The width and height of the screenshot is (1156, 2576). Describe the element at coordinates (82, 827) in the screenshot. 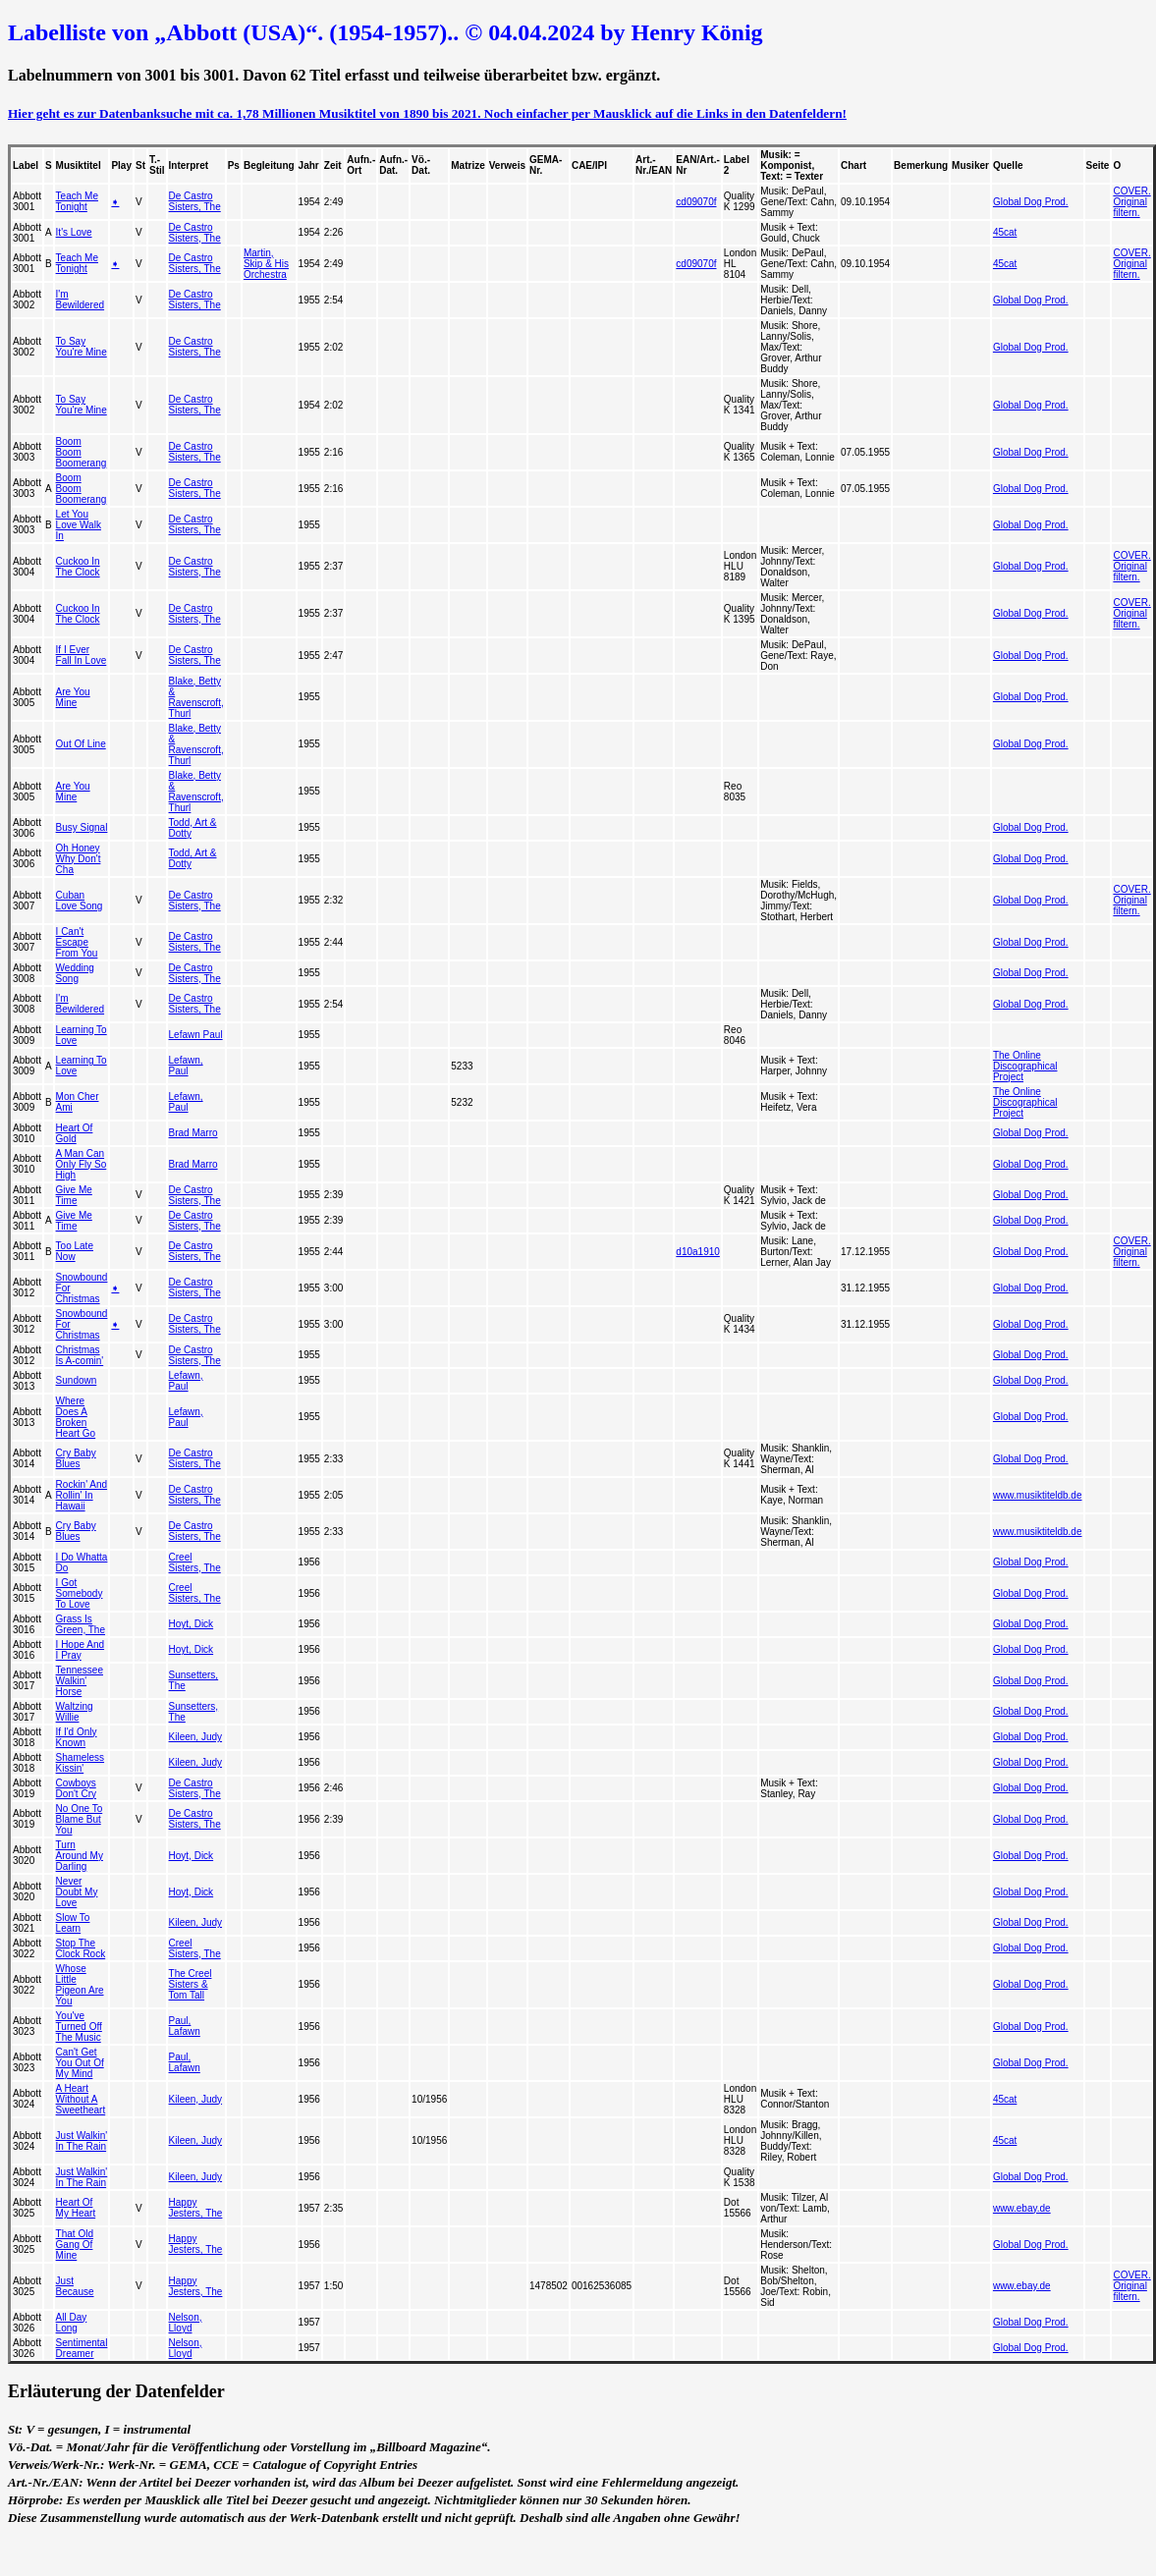

I see `Busy Signal` at that location.